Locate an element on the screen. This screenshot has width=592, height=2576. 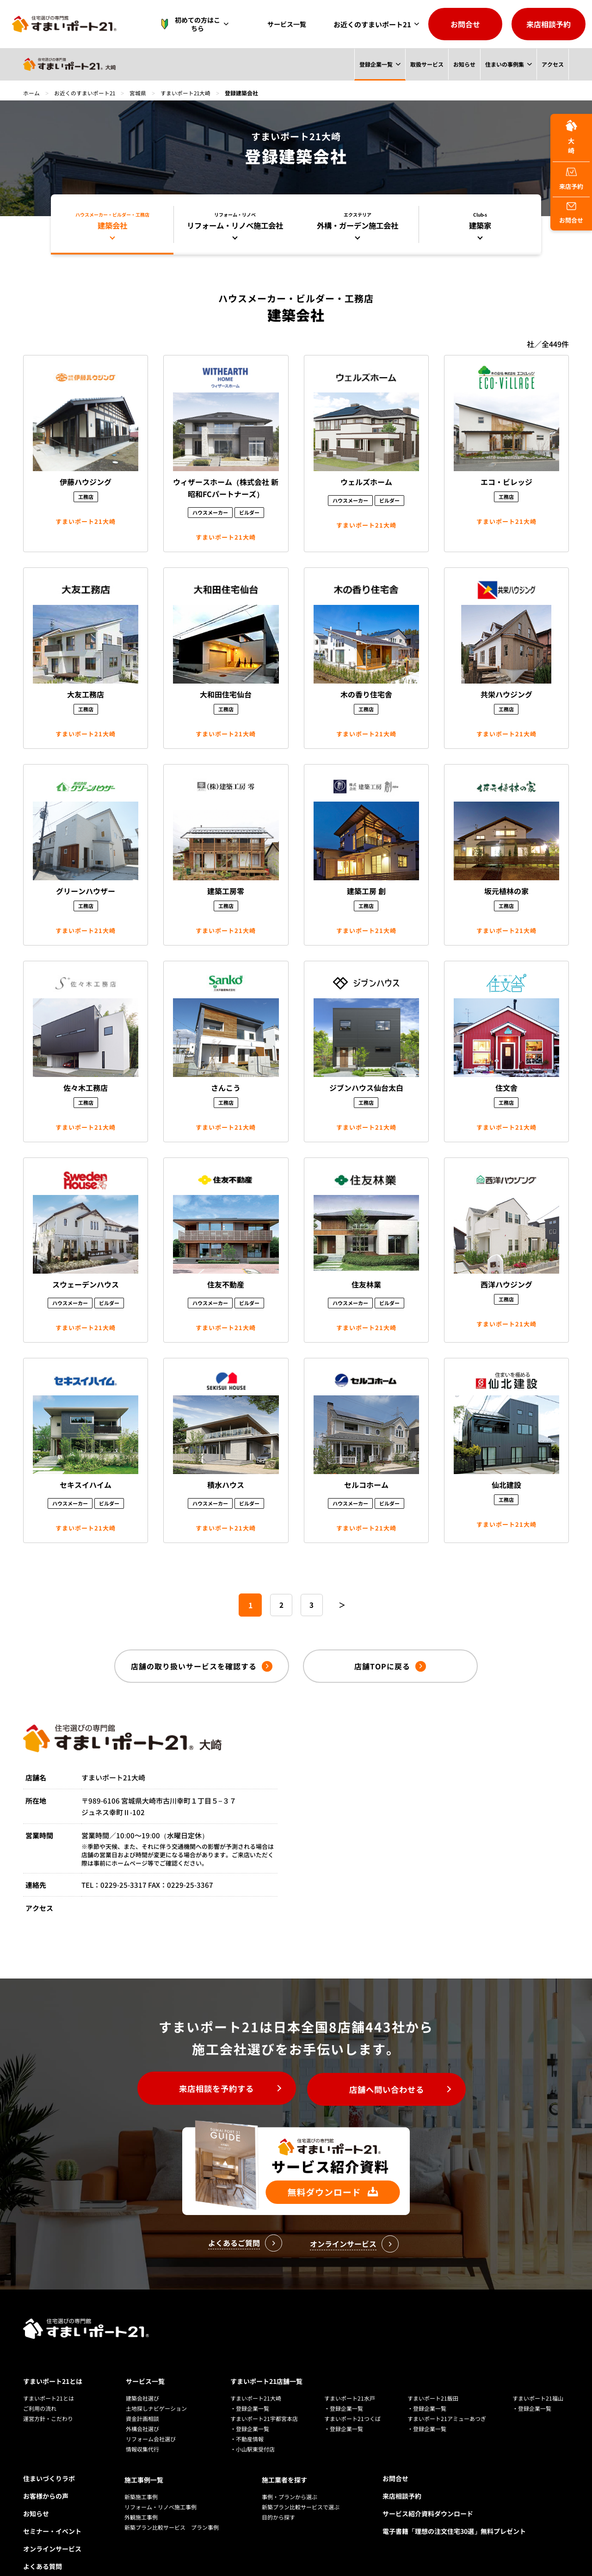
お客様からの声 is located at coordinates (45, 2475).